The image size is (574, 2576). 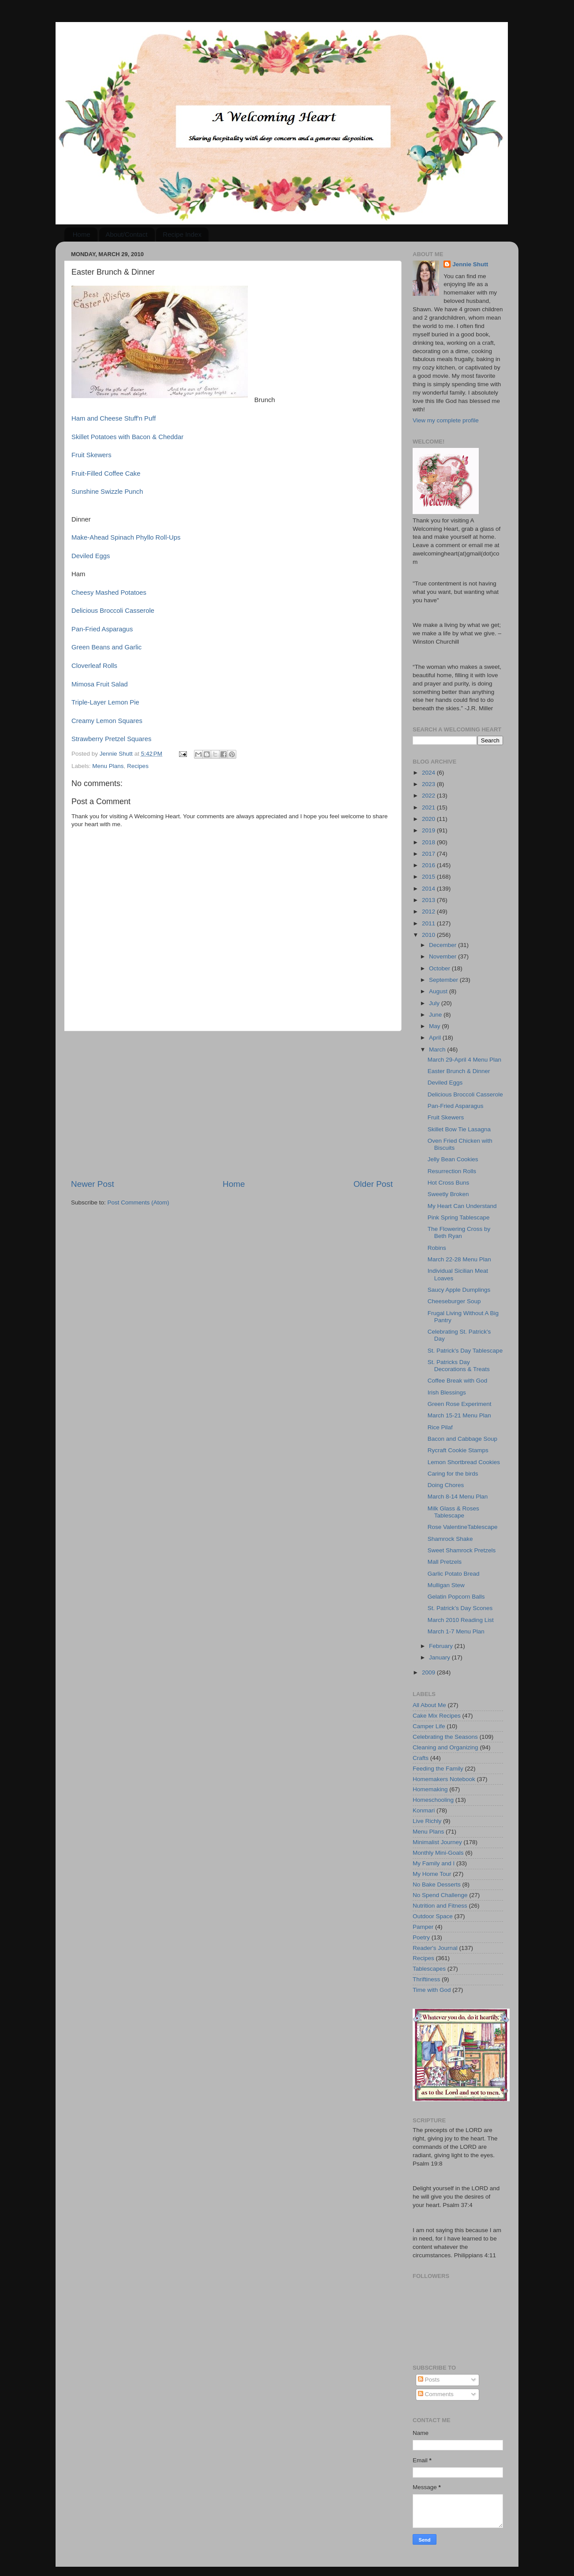 I want to click on Triple-Layer Lemon Pie, so click(x=105, y=702).